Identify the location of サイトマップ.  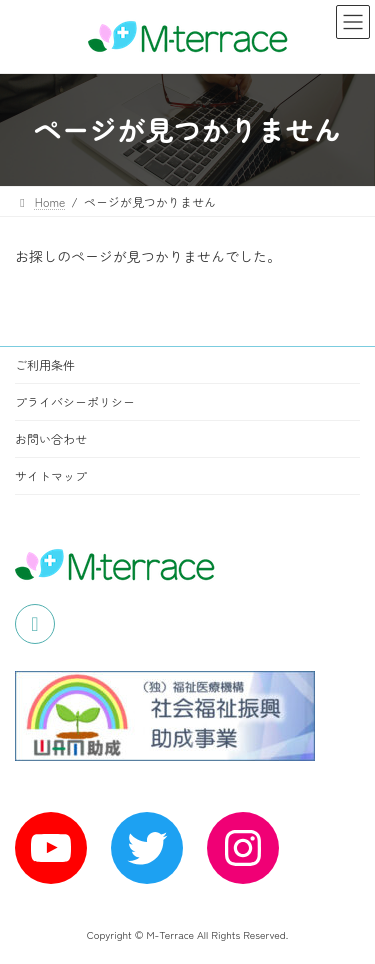
(51, 475).